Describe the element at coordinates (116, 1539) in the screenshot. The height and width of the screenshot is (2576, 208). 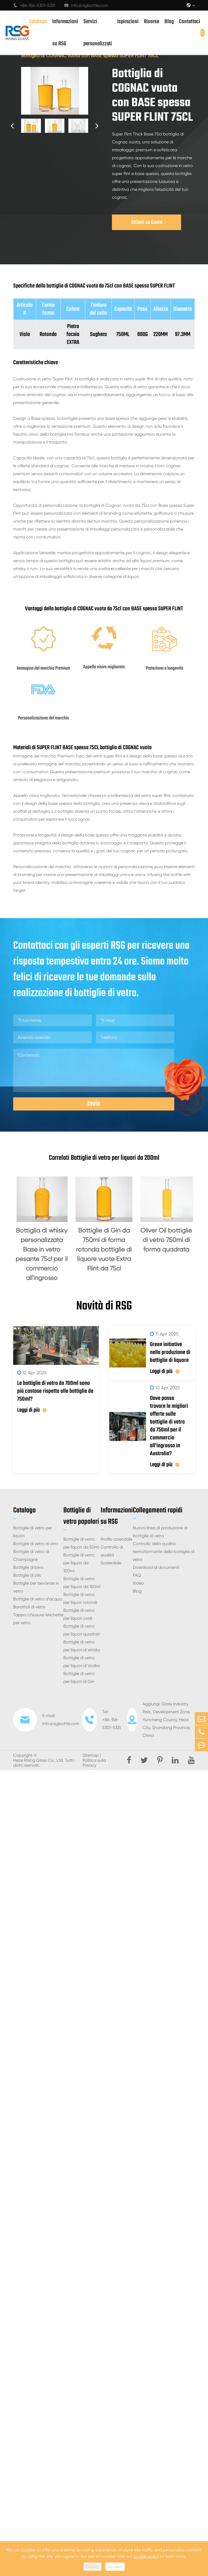
I see `Profilo aziendale` at that location.